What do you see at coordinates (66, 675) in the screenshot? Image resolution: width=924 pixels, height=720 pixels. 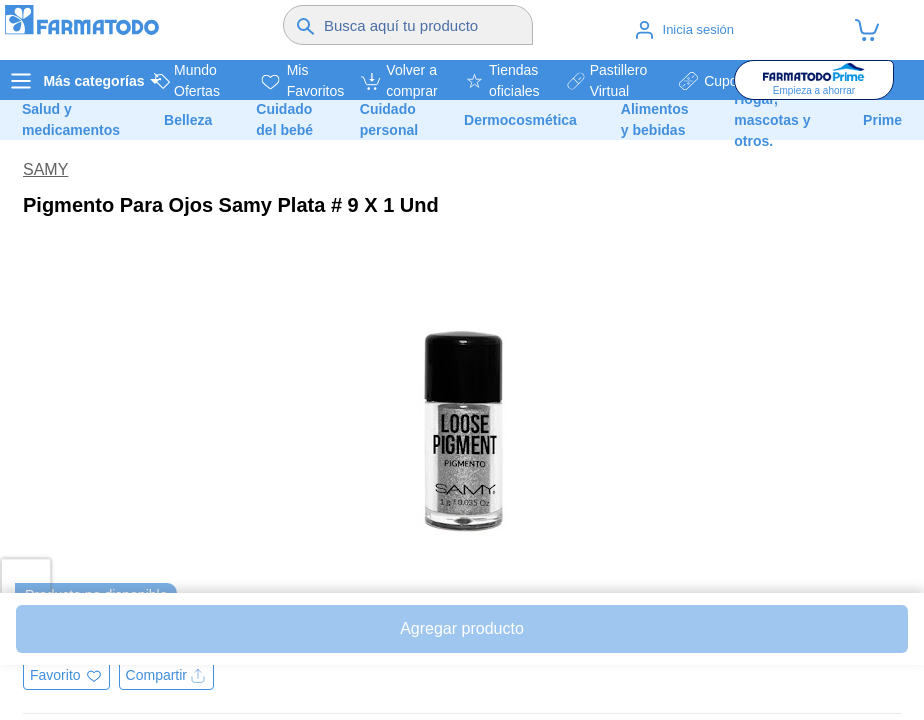 I see `[Agregar a favoritos]` at bounding box center [66, 675].